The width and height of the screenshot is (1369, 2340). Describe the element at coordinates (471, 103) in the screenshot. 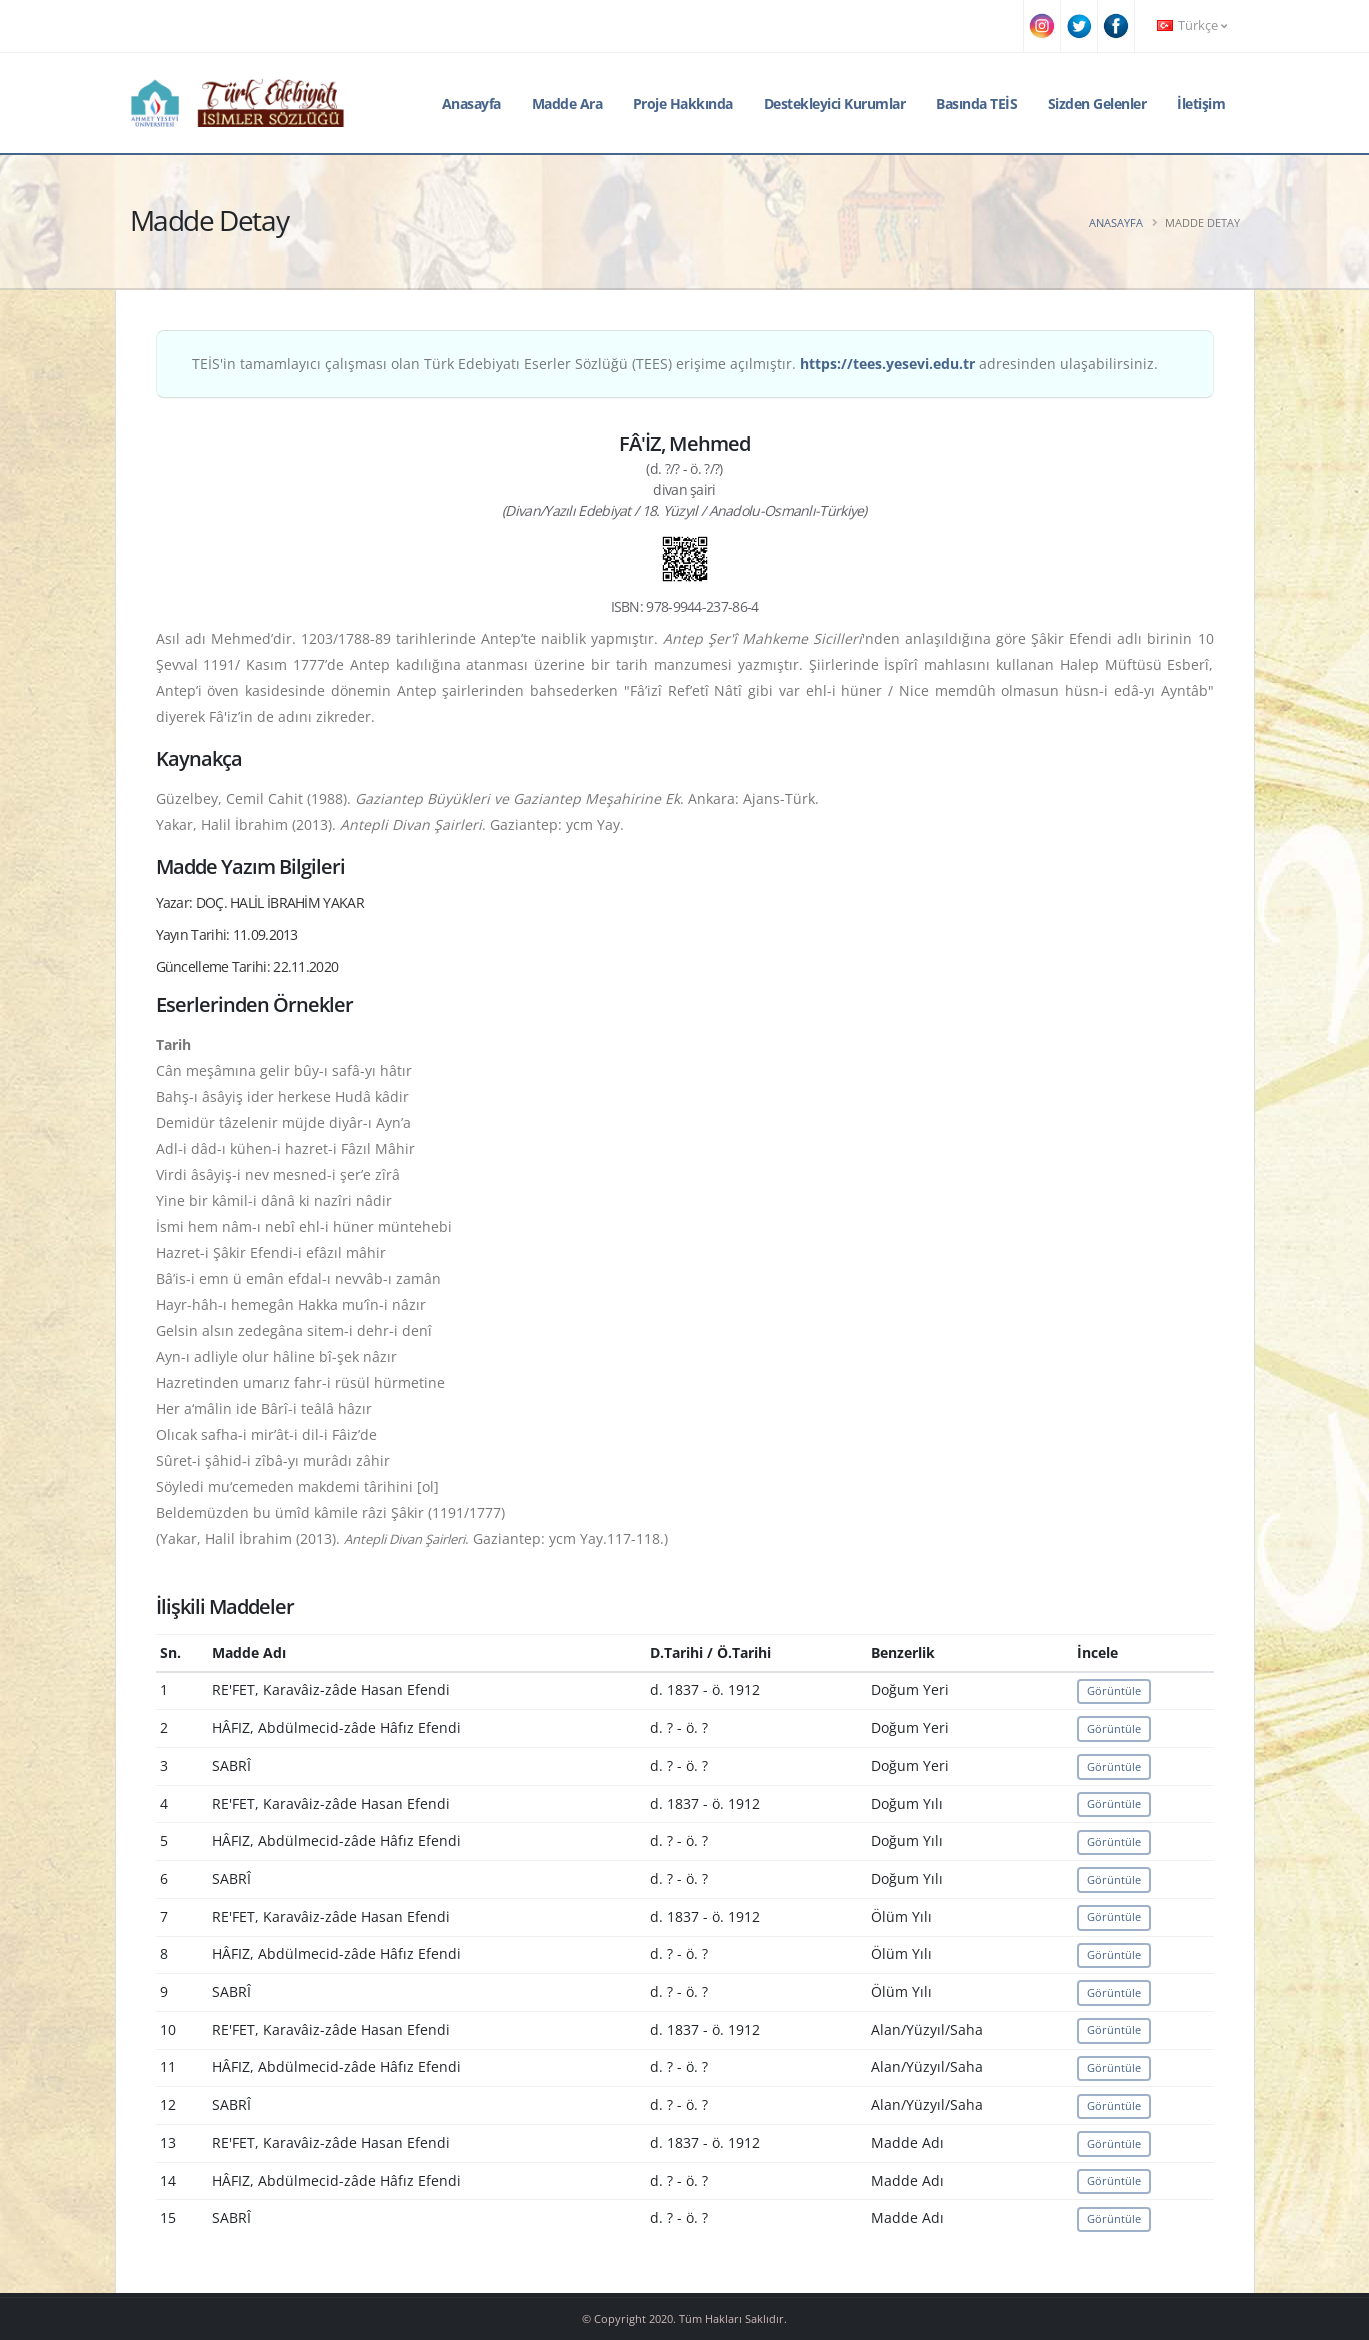

I see `Anasayfa` at that location.